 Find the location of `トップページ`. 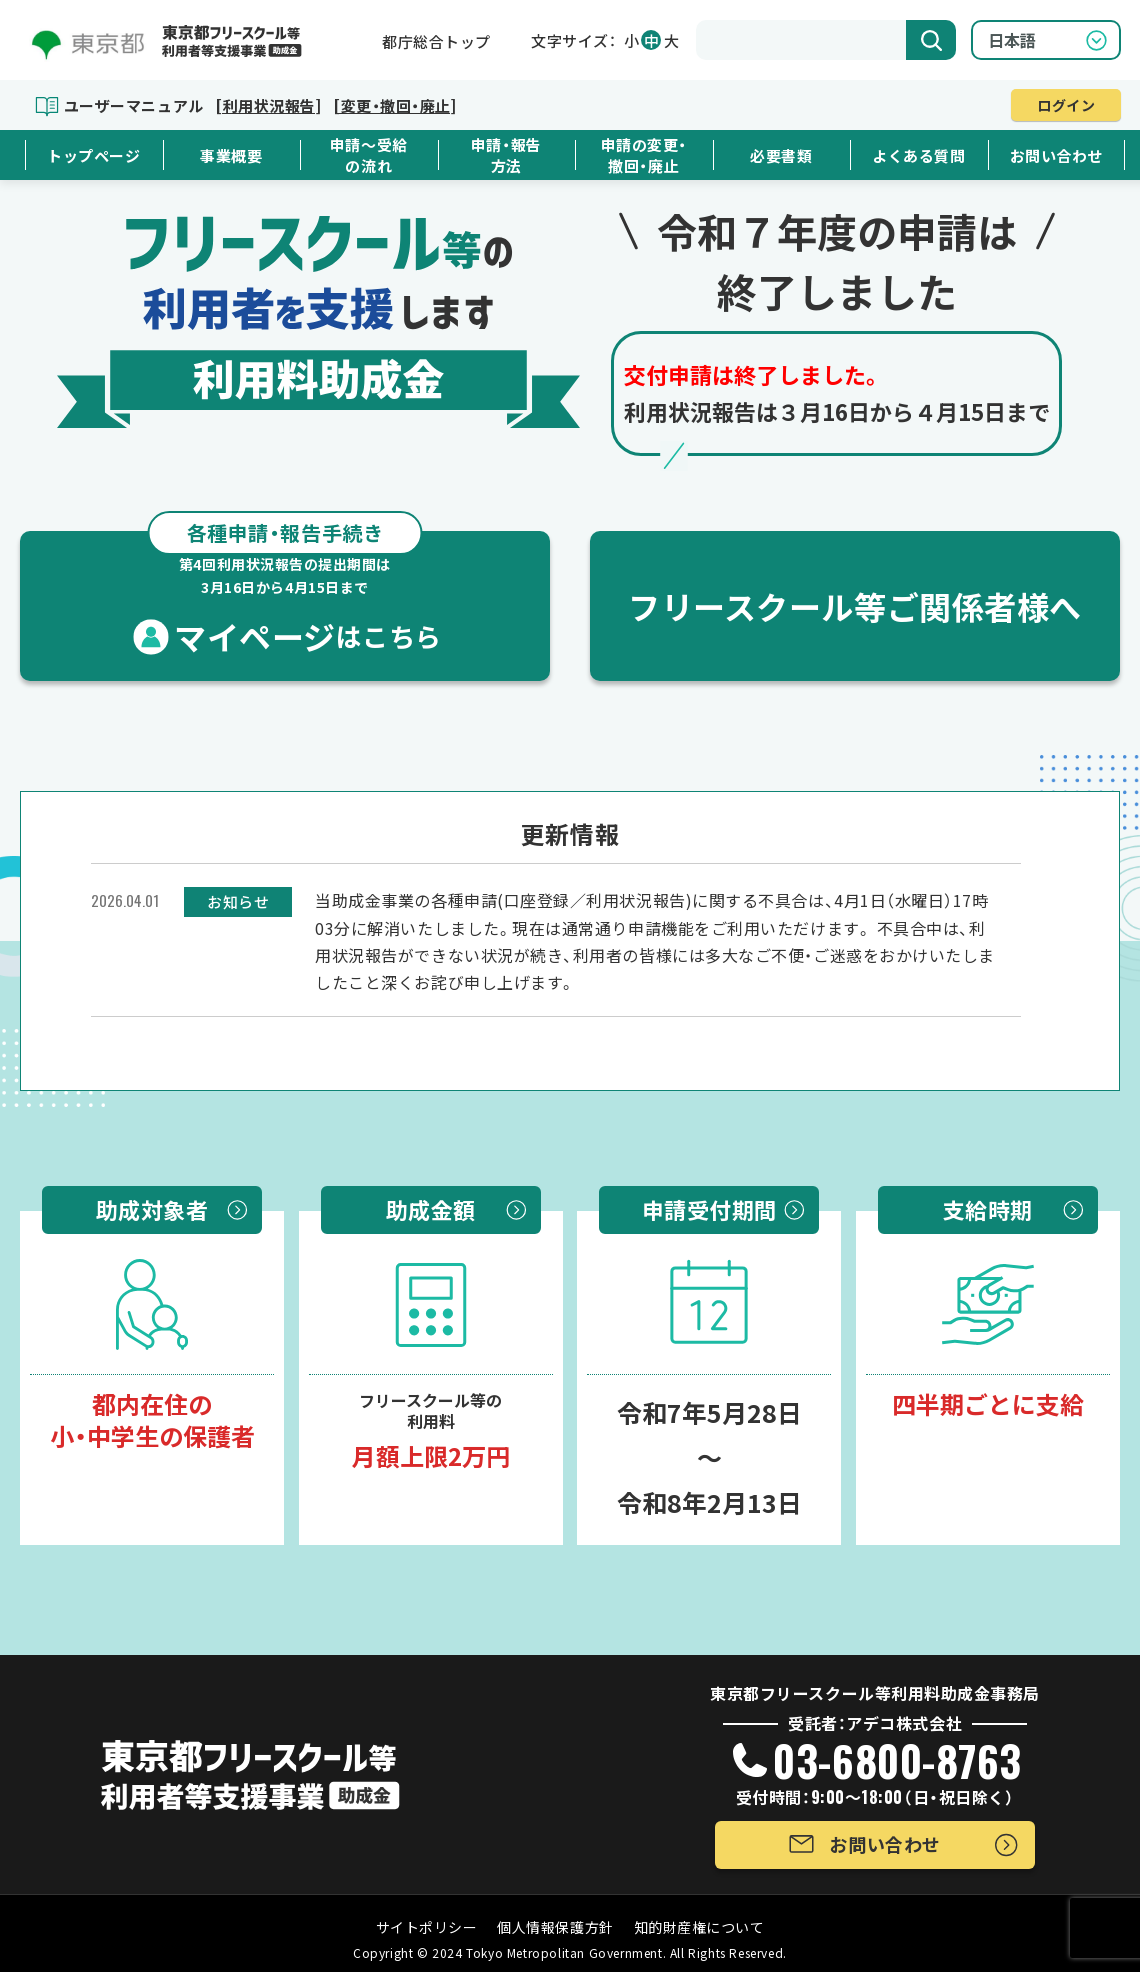

トップページ is located at coordinates (93, 155).